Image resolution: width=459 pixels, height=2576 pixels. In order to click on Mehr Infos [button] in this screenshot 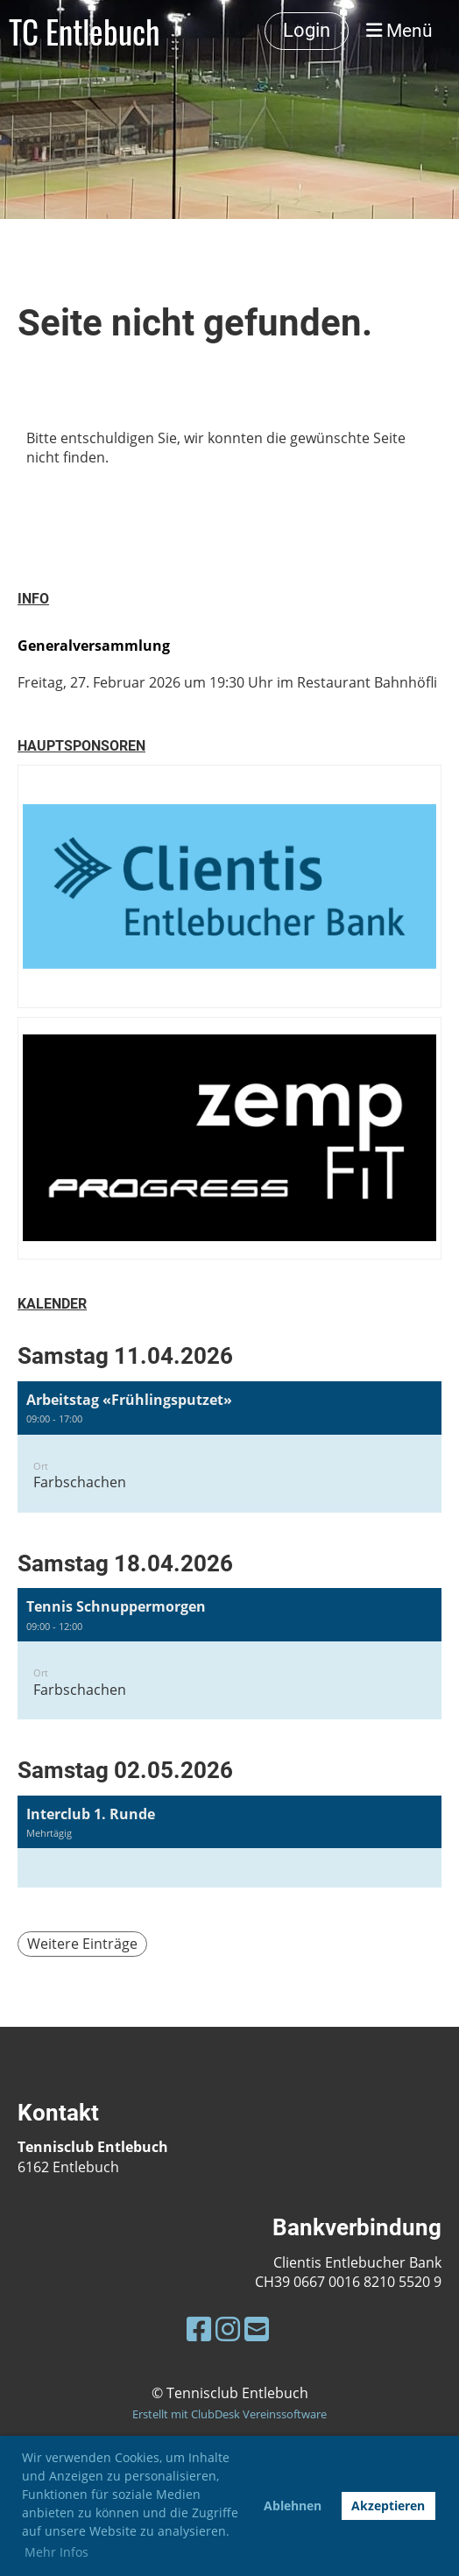, I will do `click(56, 2552)`.